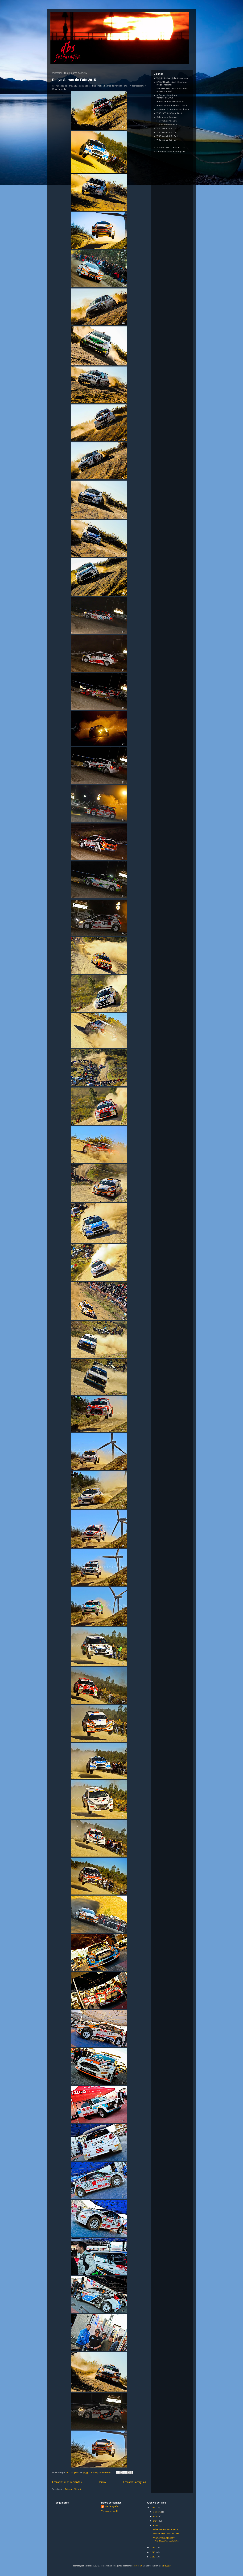 Image resolution: width=243 pixels, height=2576 pixels. What do you see at coordinates (170, 151) in the screenshot?
I see `Facebook.com/DBSfotografia` at bounding box center [170, 151].